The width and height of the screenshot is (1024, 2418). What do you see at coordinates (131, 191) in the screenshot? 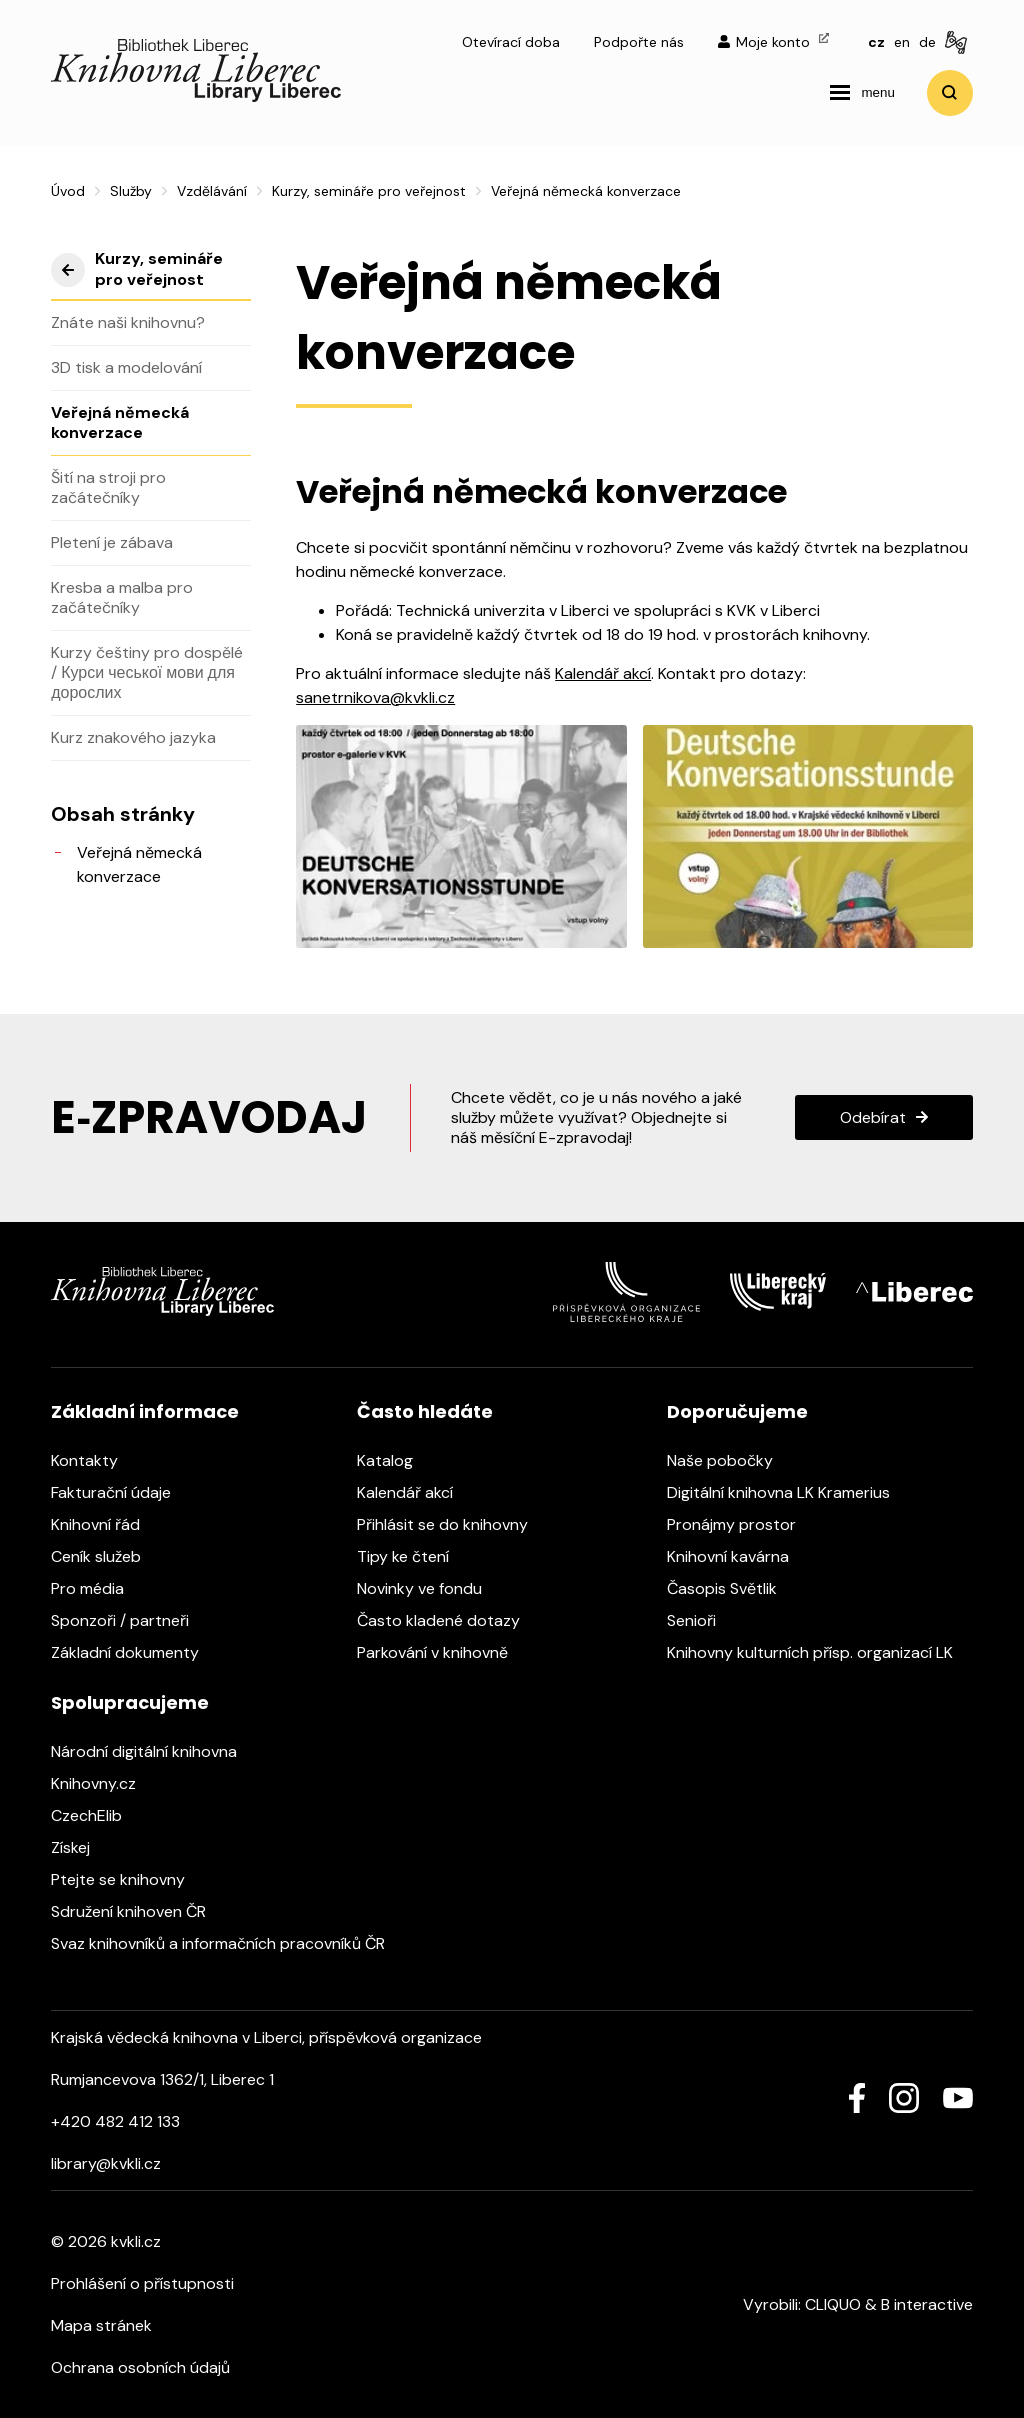
I see `Služby` at bounding box center [131, 191].